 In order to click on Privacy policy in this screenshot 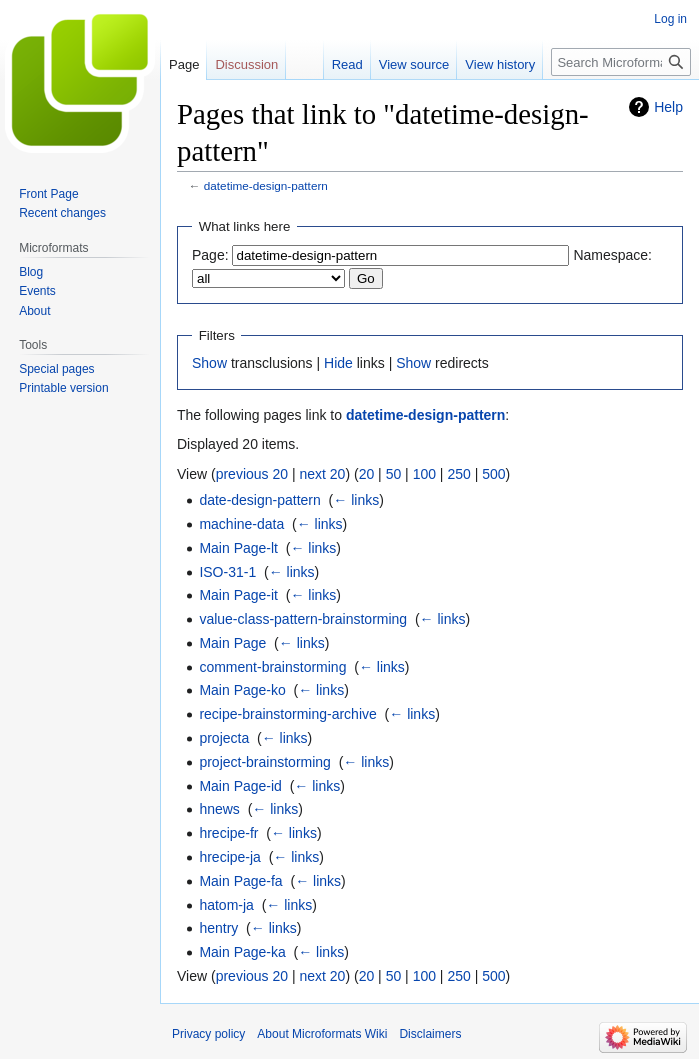, I will do `click(208, 1034)`.